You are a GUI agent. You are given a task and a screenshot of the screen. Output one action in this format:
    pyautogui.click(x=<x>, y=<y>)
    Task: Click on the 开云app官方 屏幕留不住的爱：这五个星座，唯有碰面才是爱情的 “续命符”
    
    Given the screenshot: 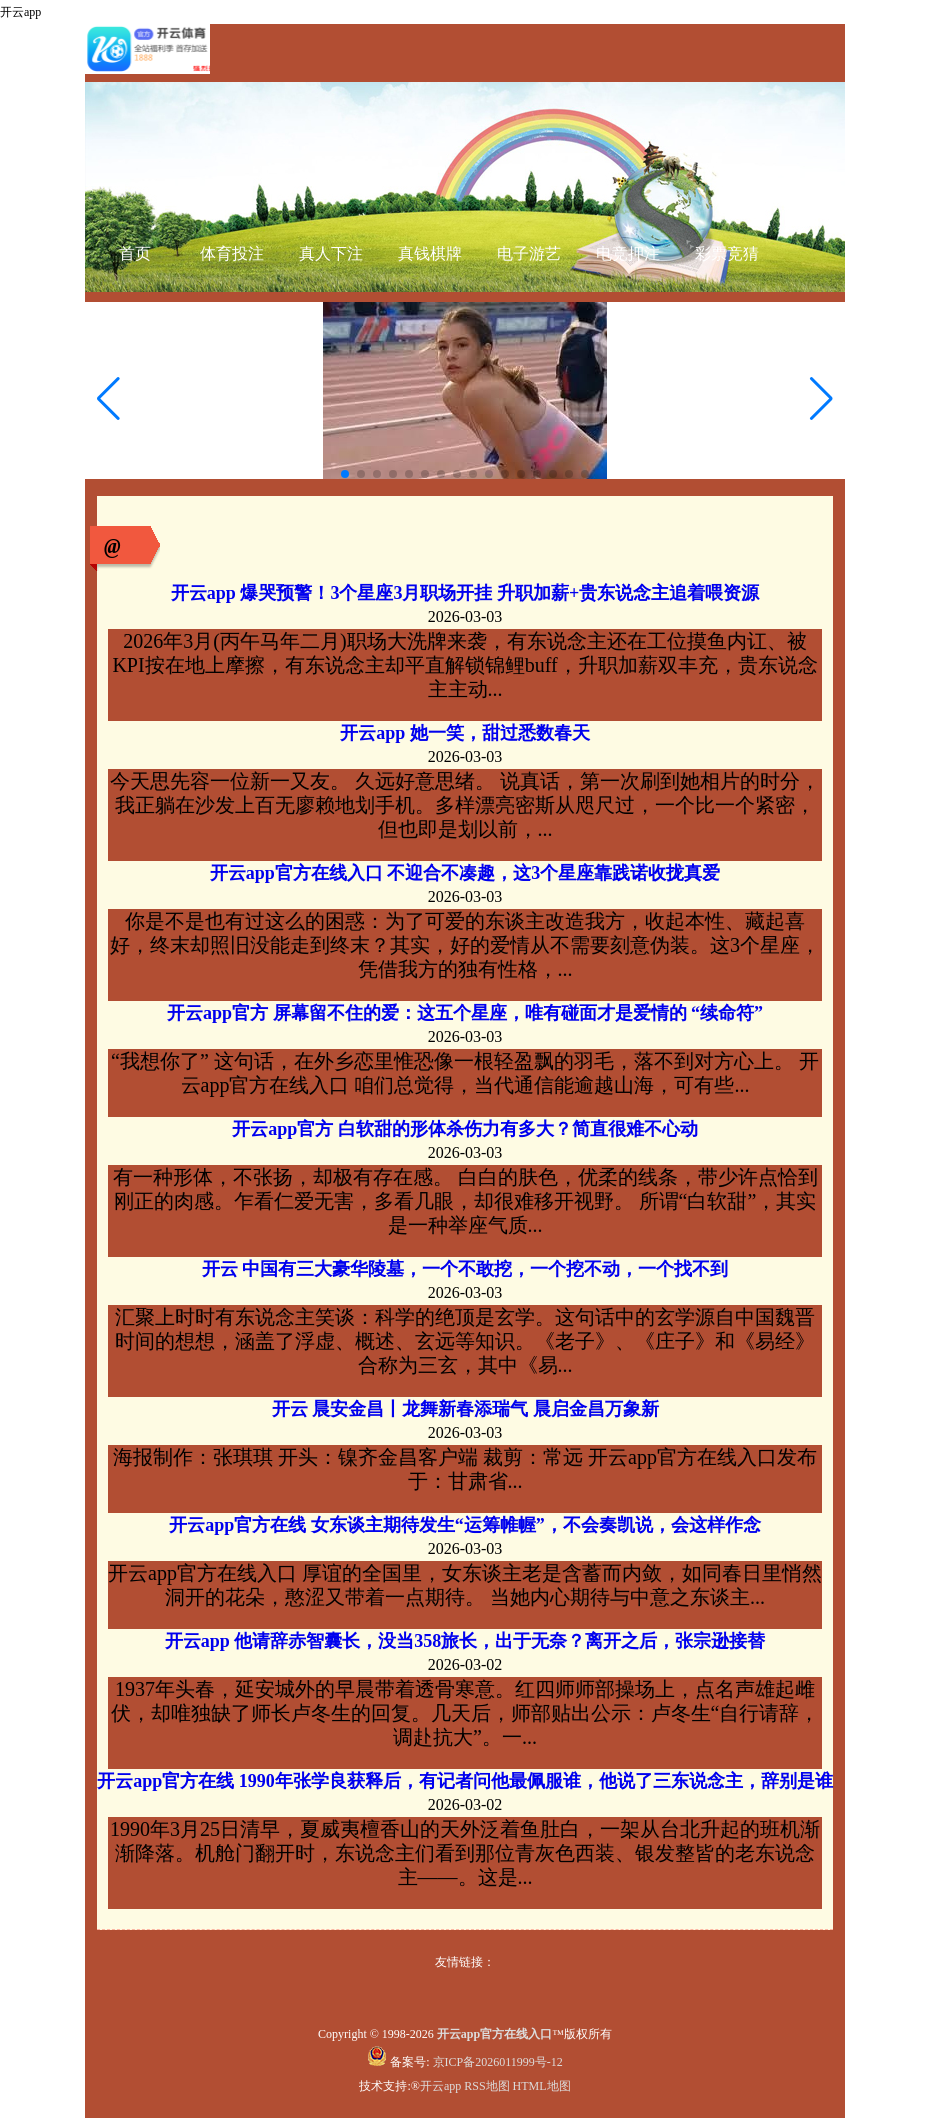 What is the action you would take?
    pyautogui.click(x=465, y=1013)
    